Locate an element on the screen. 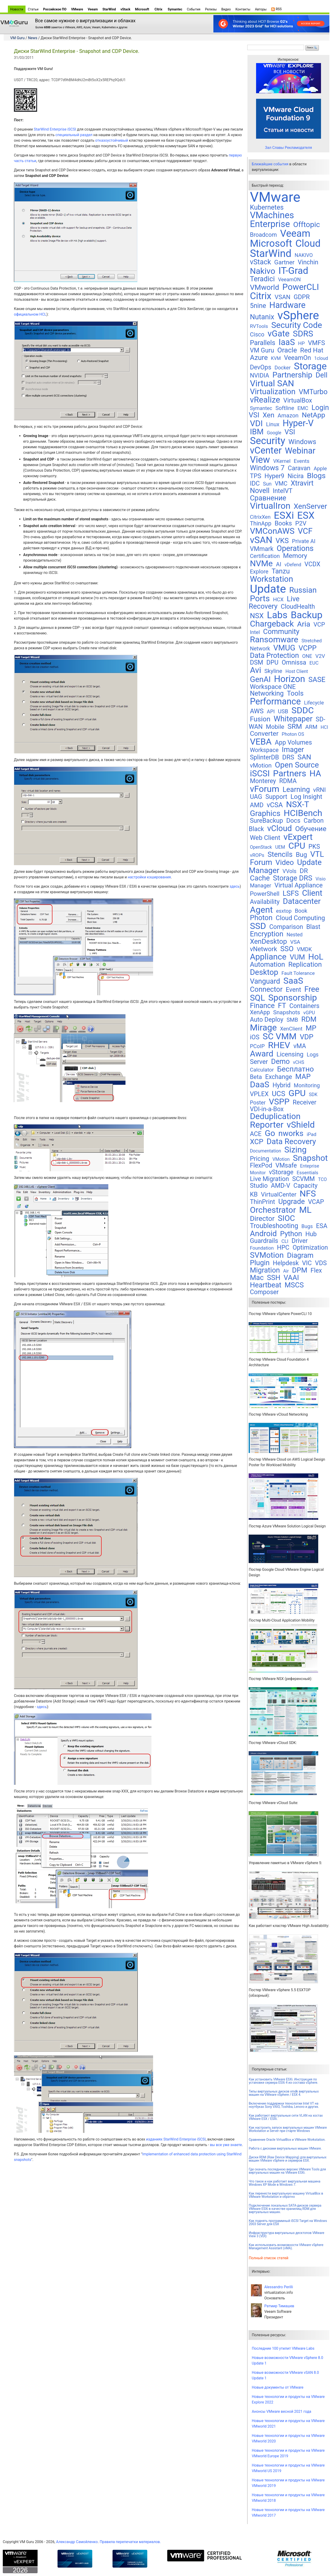 The image size is (334, 2576). Symantec is located at coordinates (175, 9).